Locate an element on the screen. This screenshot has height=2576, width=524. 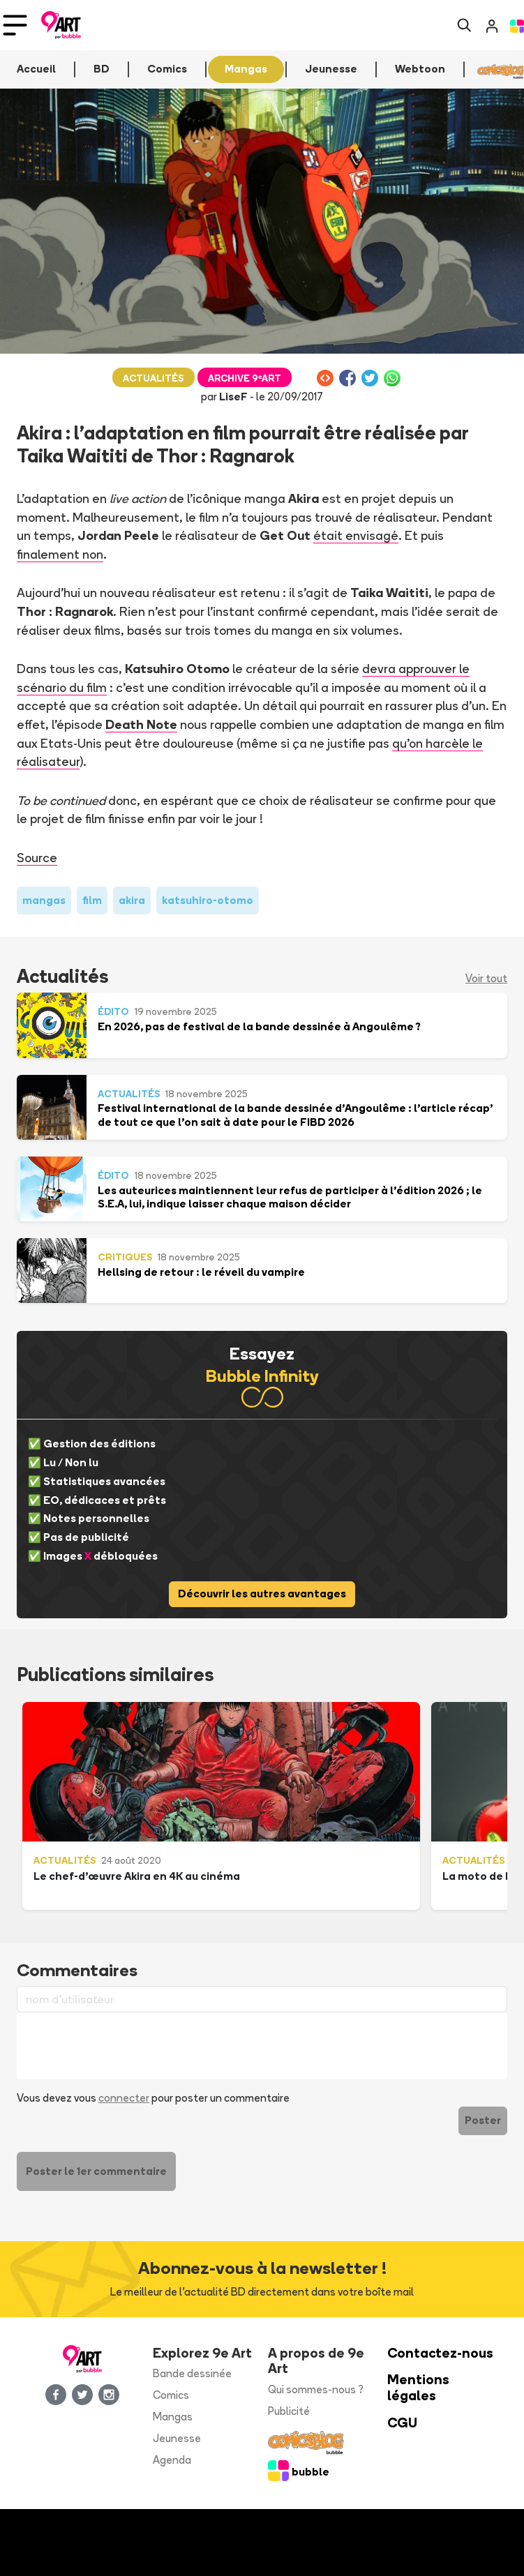
film is located at coordinates (92, 900).